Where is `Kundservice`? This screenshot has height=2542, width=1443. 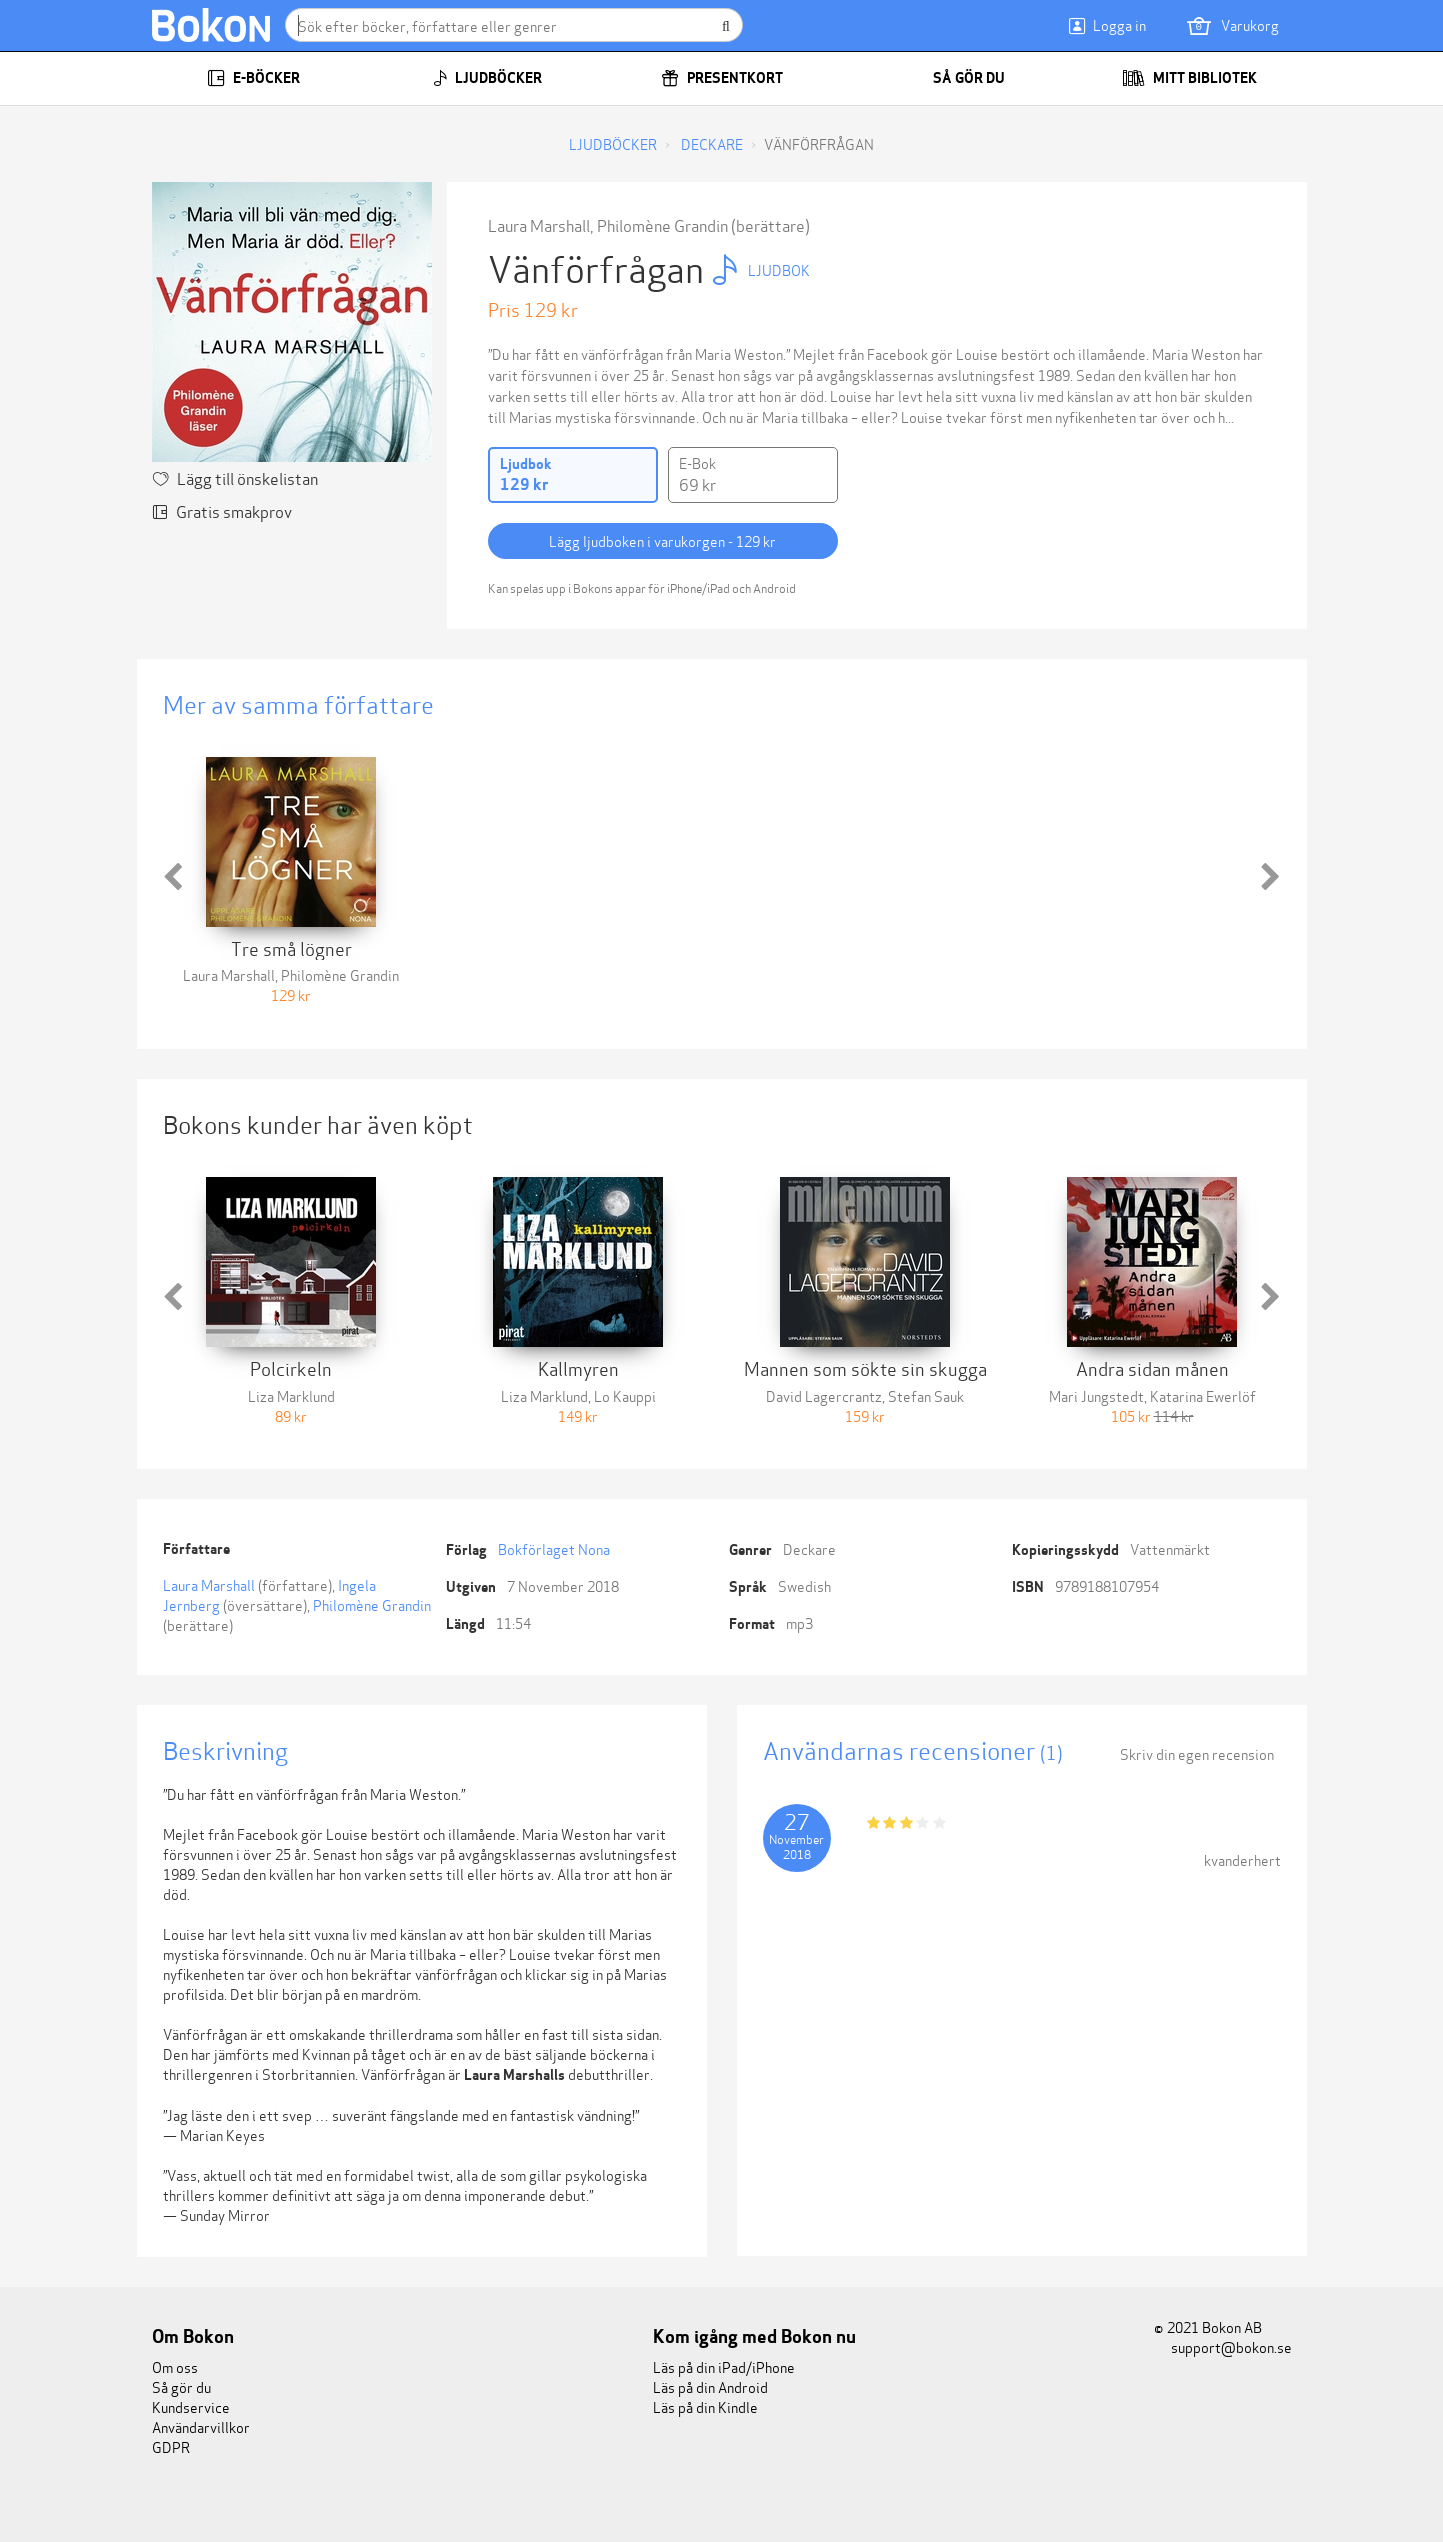
Kundservice is located at coordinates (191, 2406).